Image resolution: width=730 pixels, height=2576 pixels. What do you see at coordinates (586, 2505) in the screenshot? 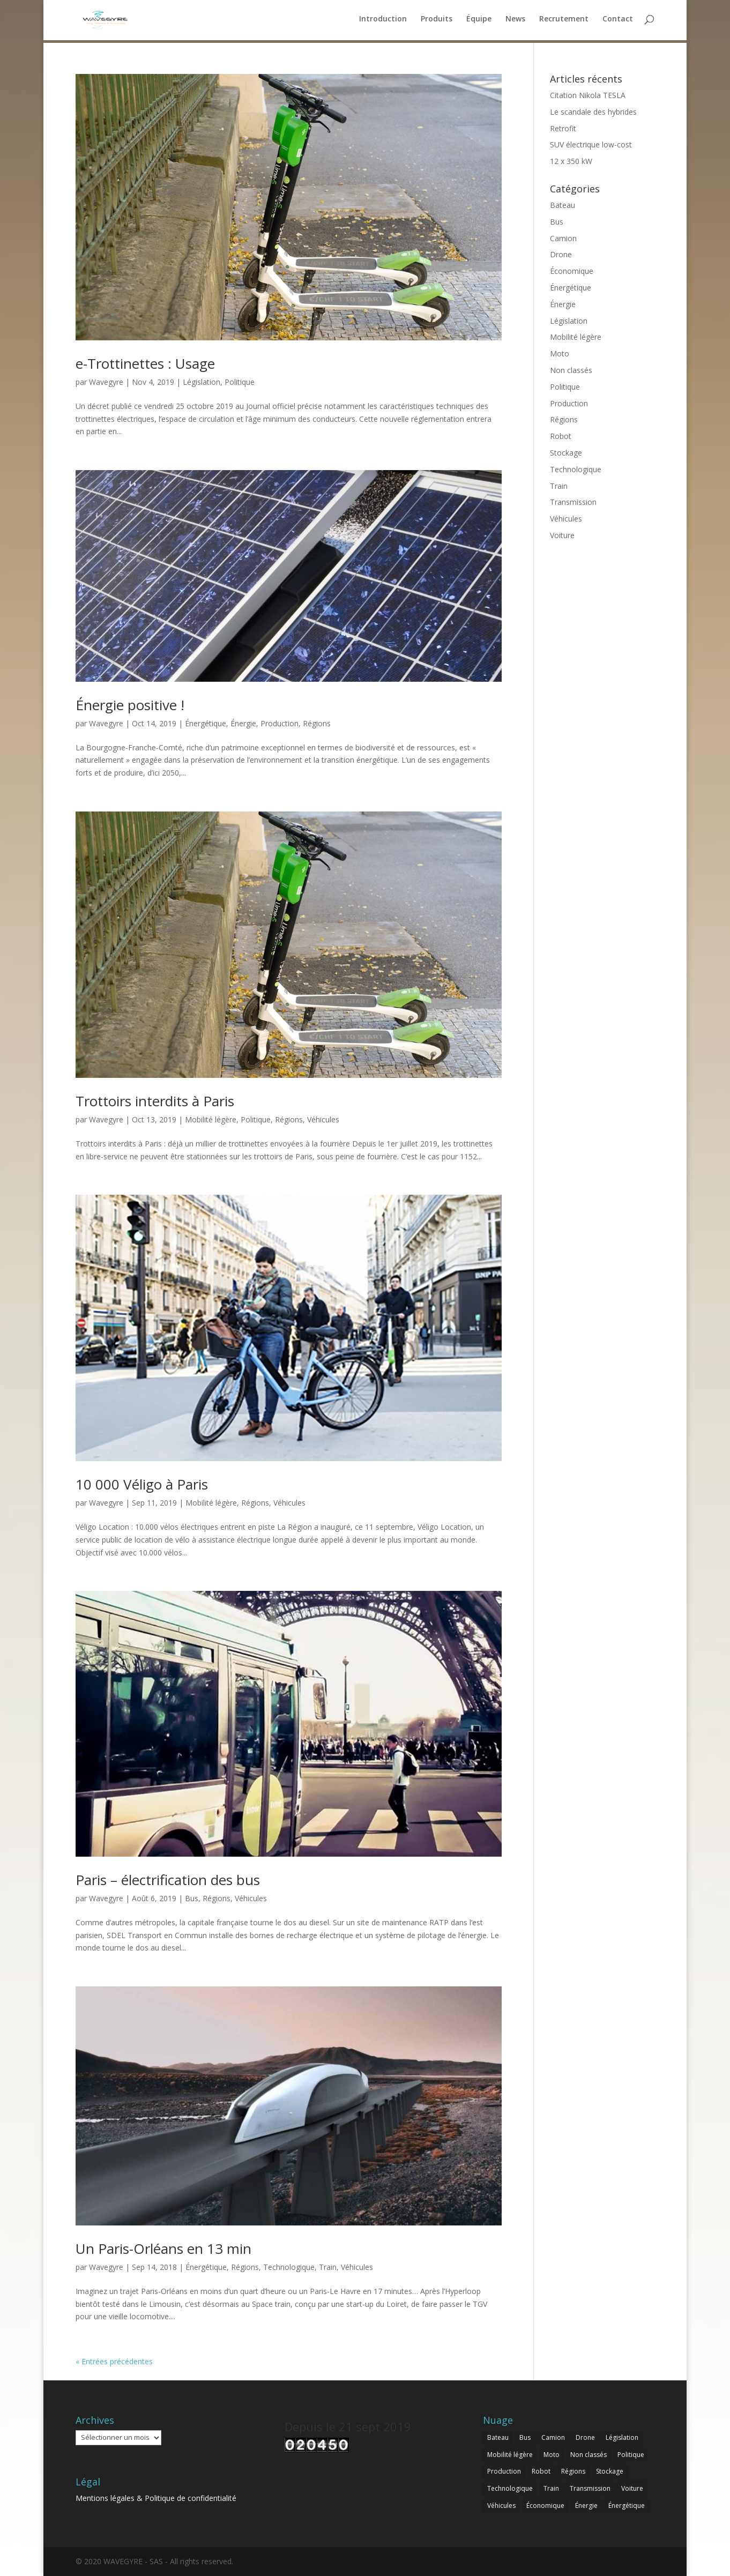
I see `Énergie [Énergie (13 éléments)]` at bounding box center [586, 2505].